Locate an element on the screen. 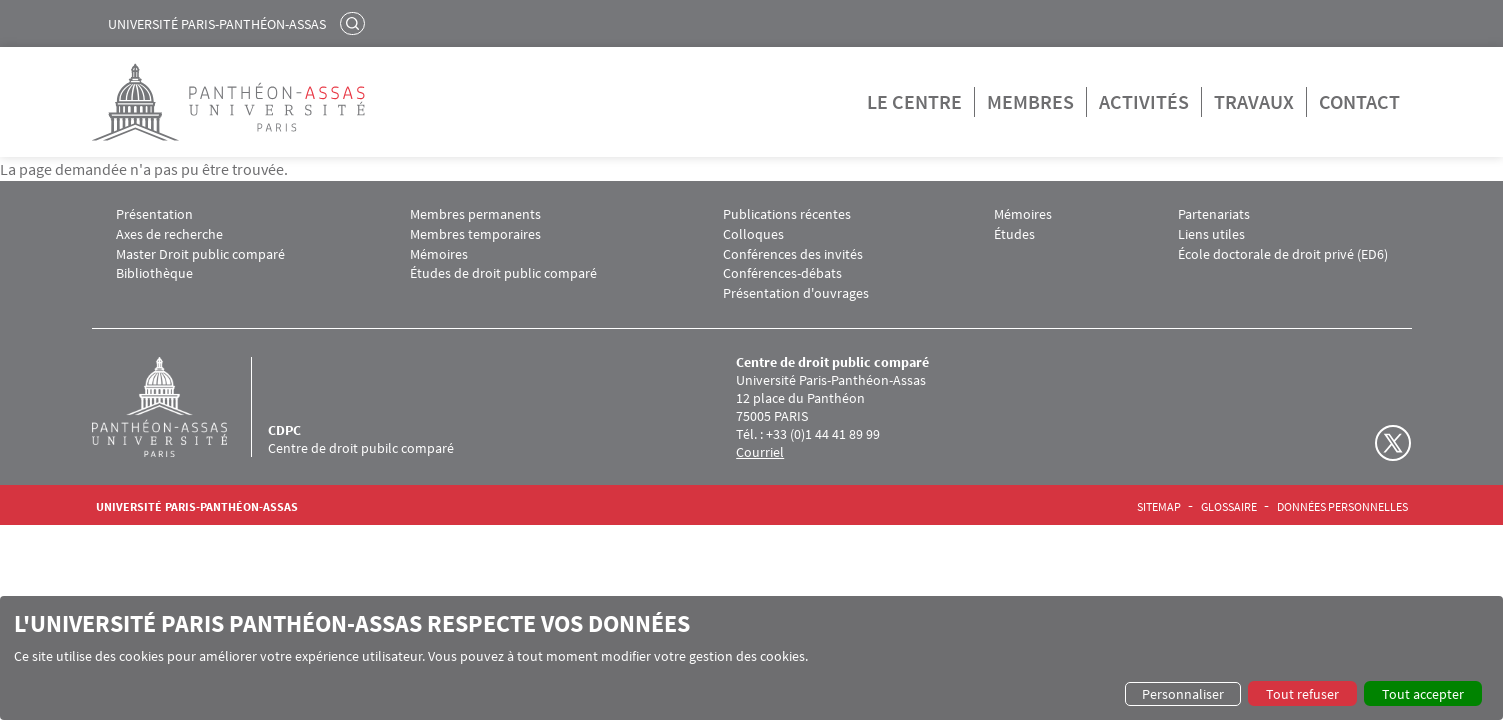  Courriel is located at coordinates (760, 452).